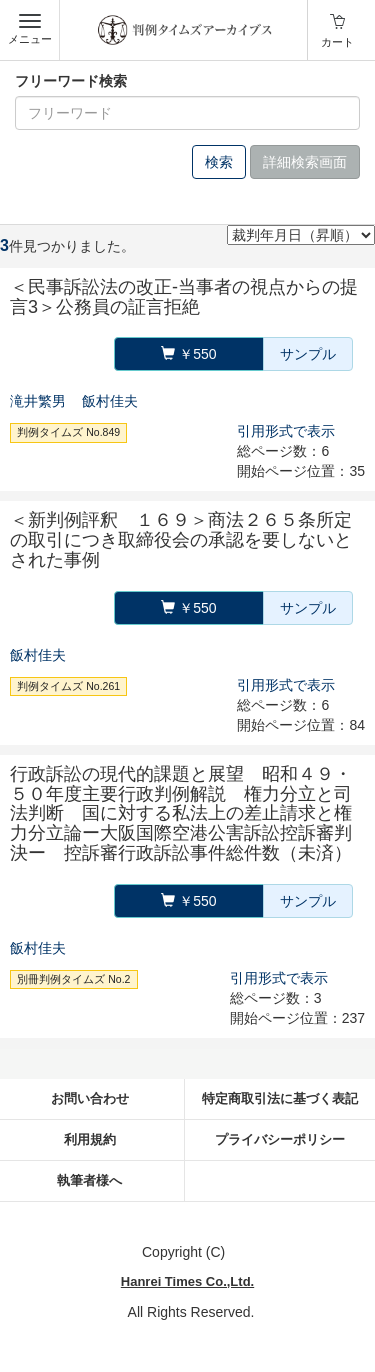 This screenshot has height=1372, width=375. What do you see at coordinates (71, 81) in the screenshot?
I see `フリーワード検索` at bounding box center [71, 81].